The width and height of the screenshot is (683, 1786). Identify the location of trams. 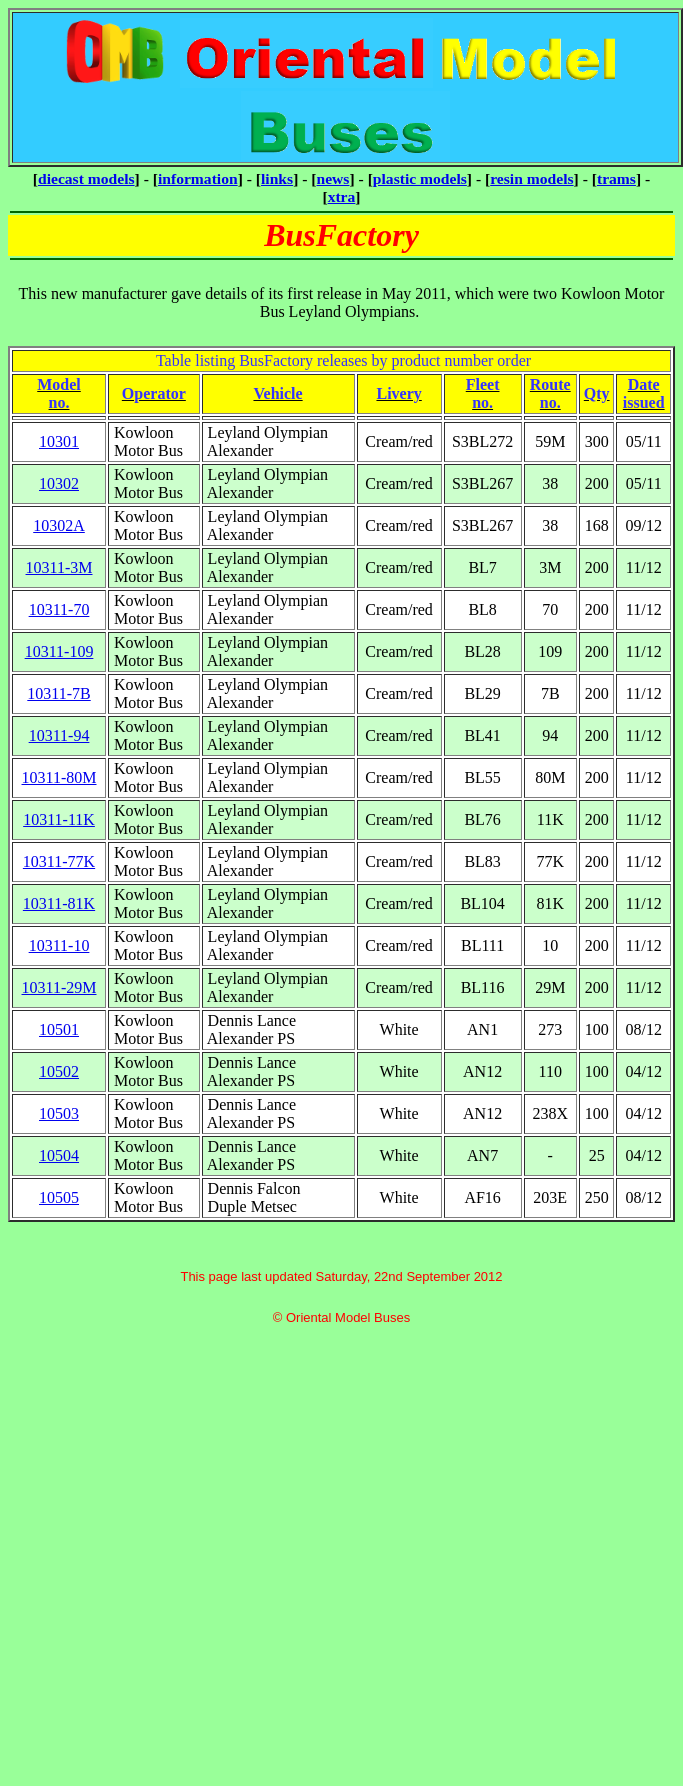
(616, 178).